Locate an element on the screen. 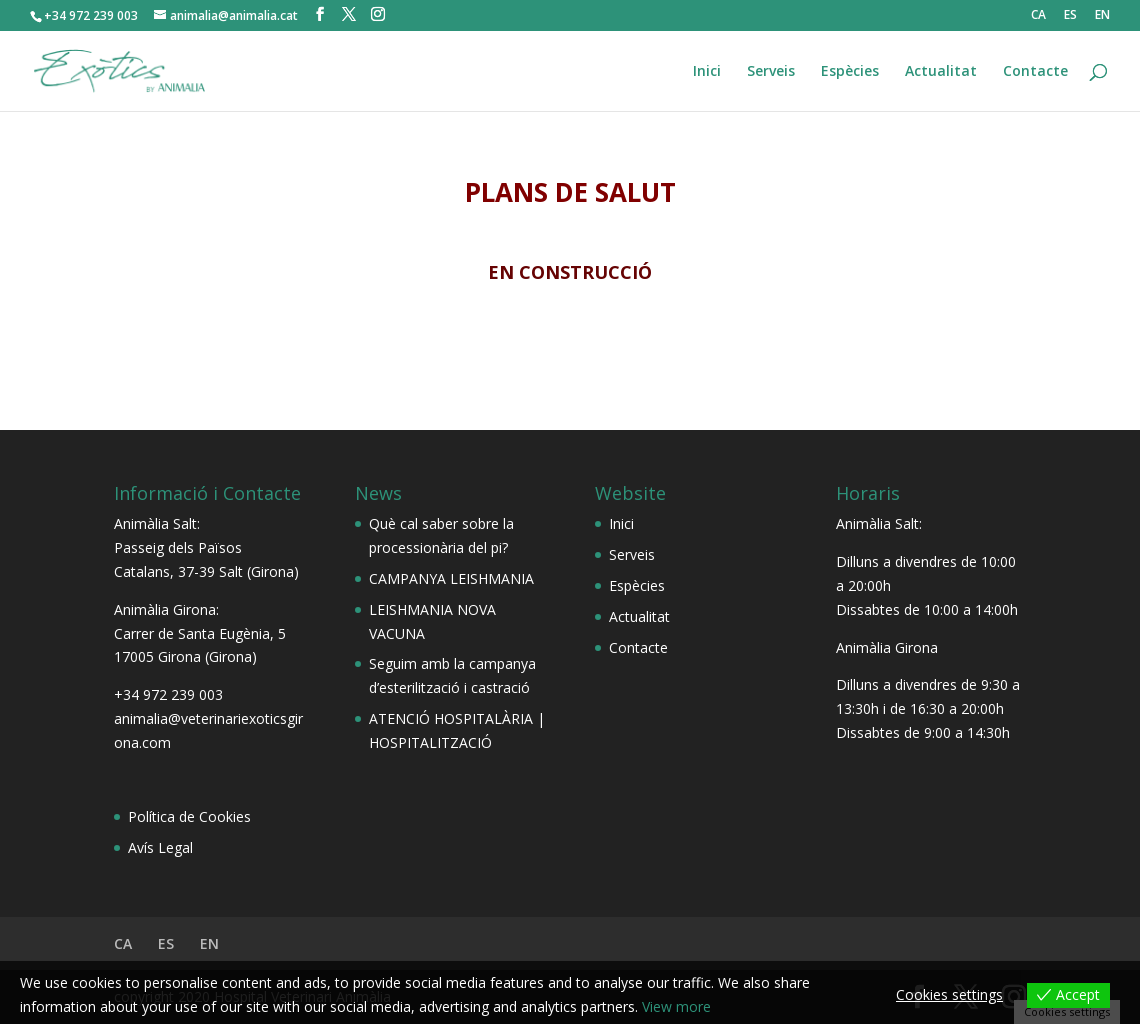  Avís Legal is located at coordinates (160, 847).